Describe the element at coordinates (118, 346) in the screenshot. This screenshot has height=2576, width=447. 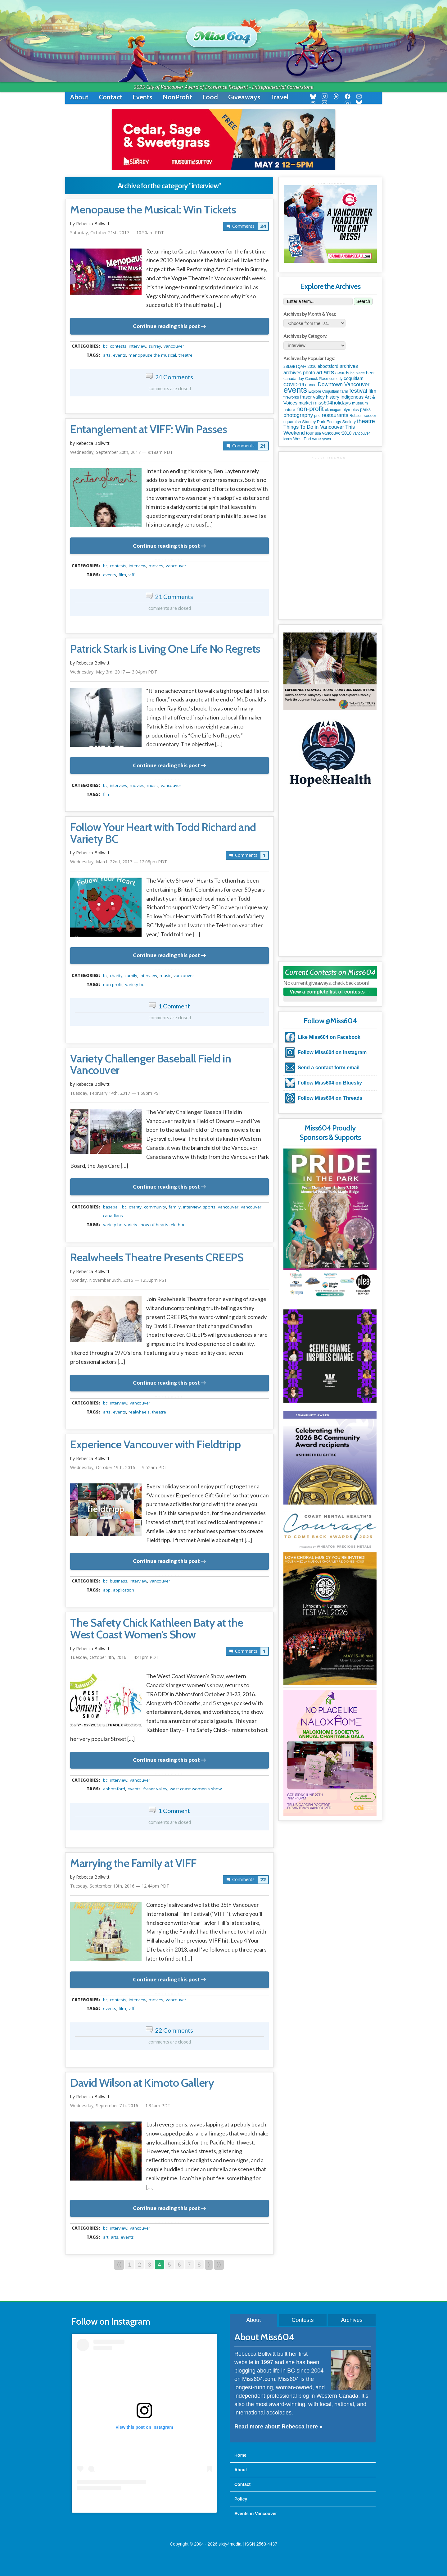
I see `contests` at that location.